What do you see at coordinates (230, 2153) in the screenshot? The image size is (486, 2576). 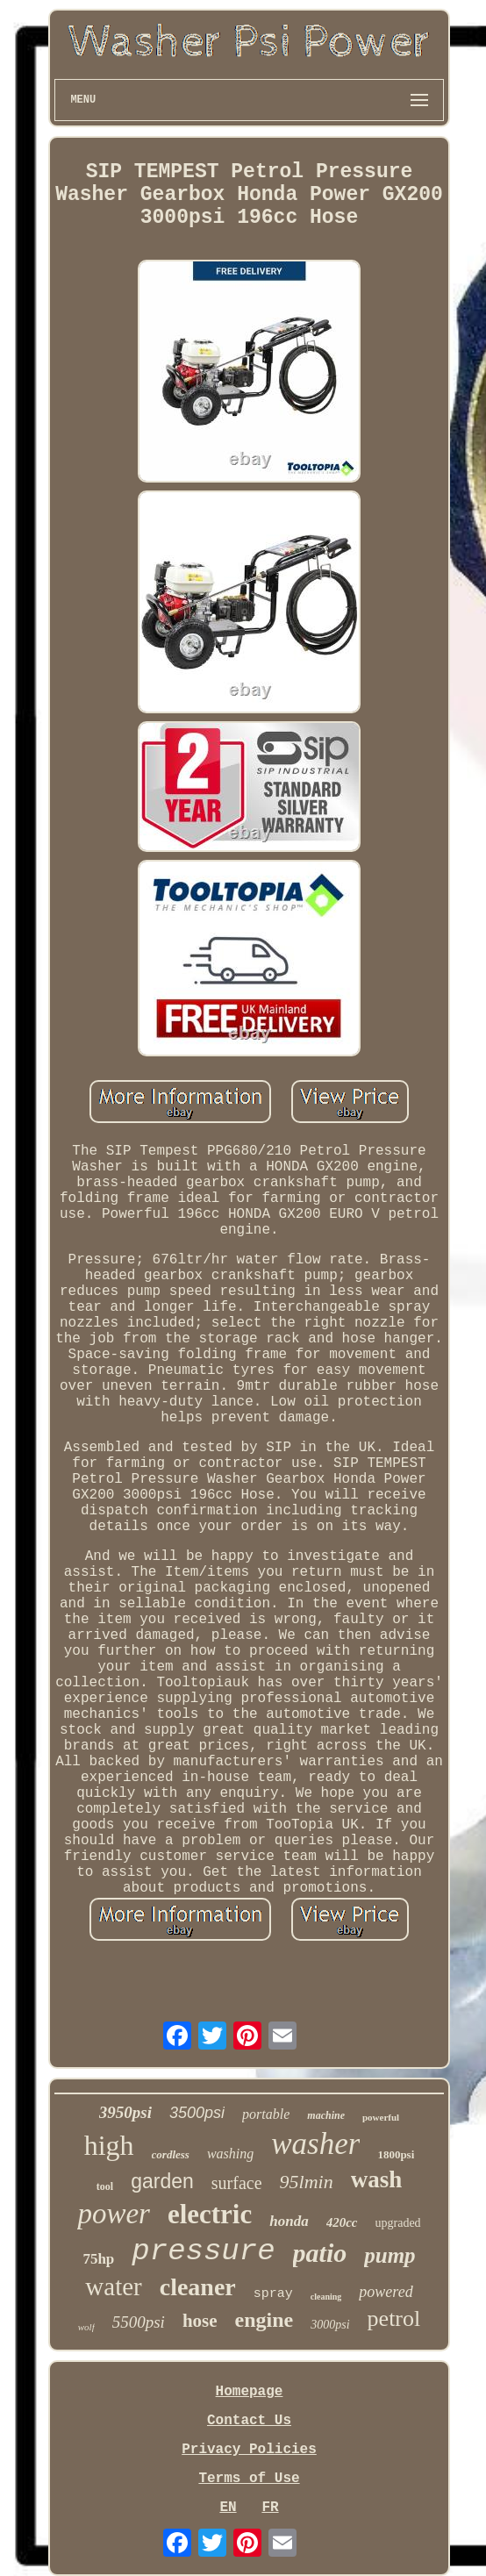 I see `washing` at bounding box center [230, 2153].